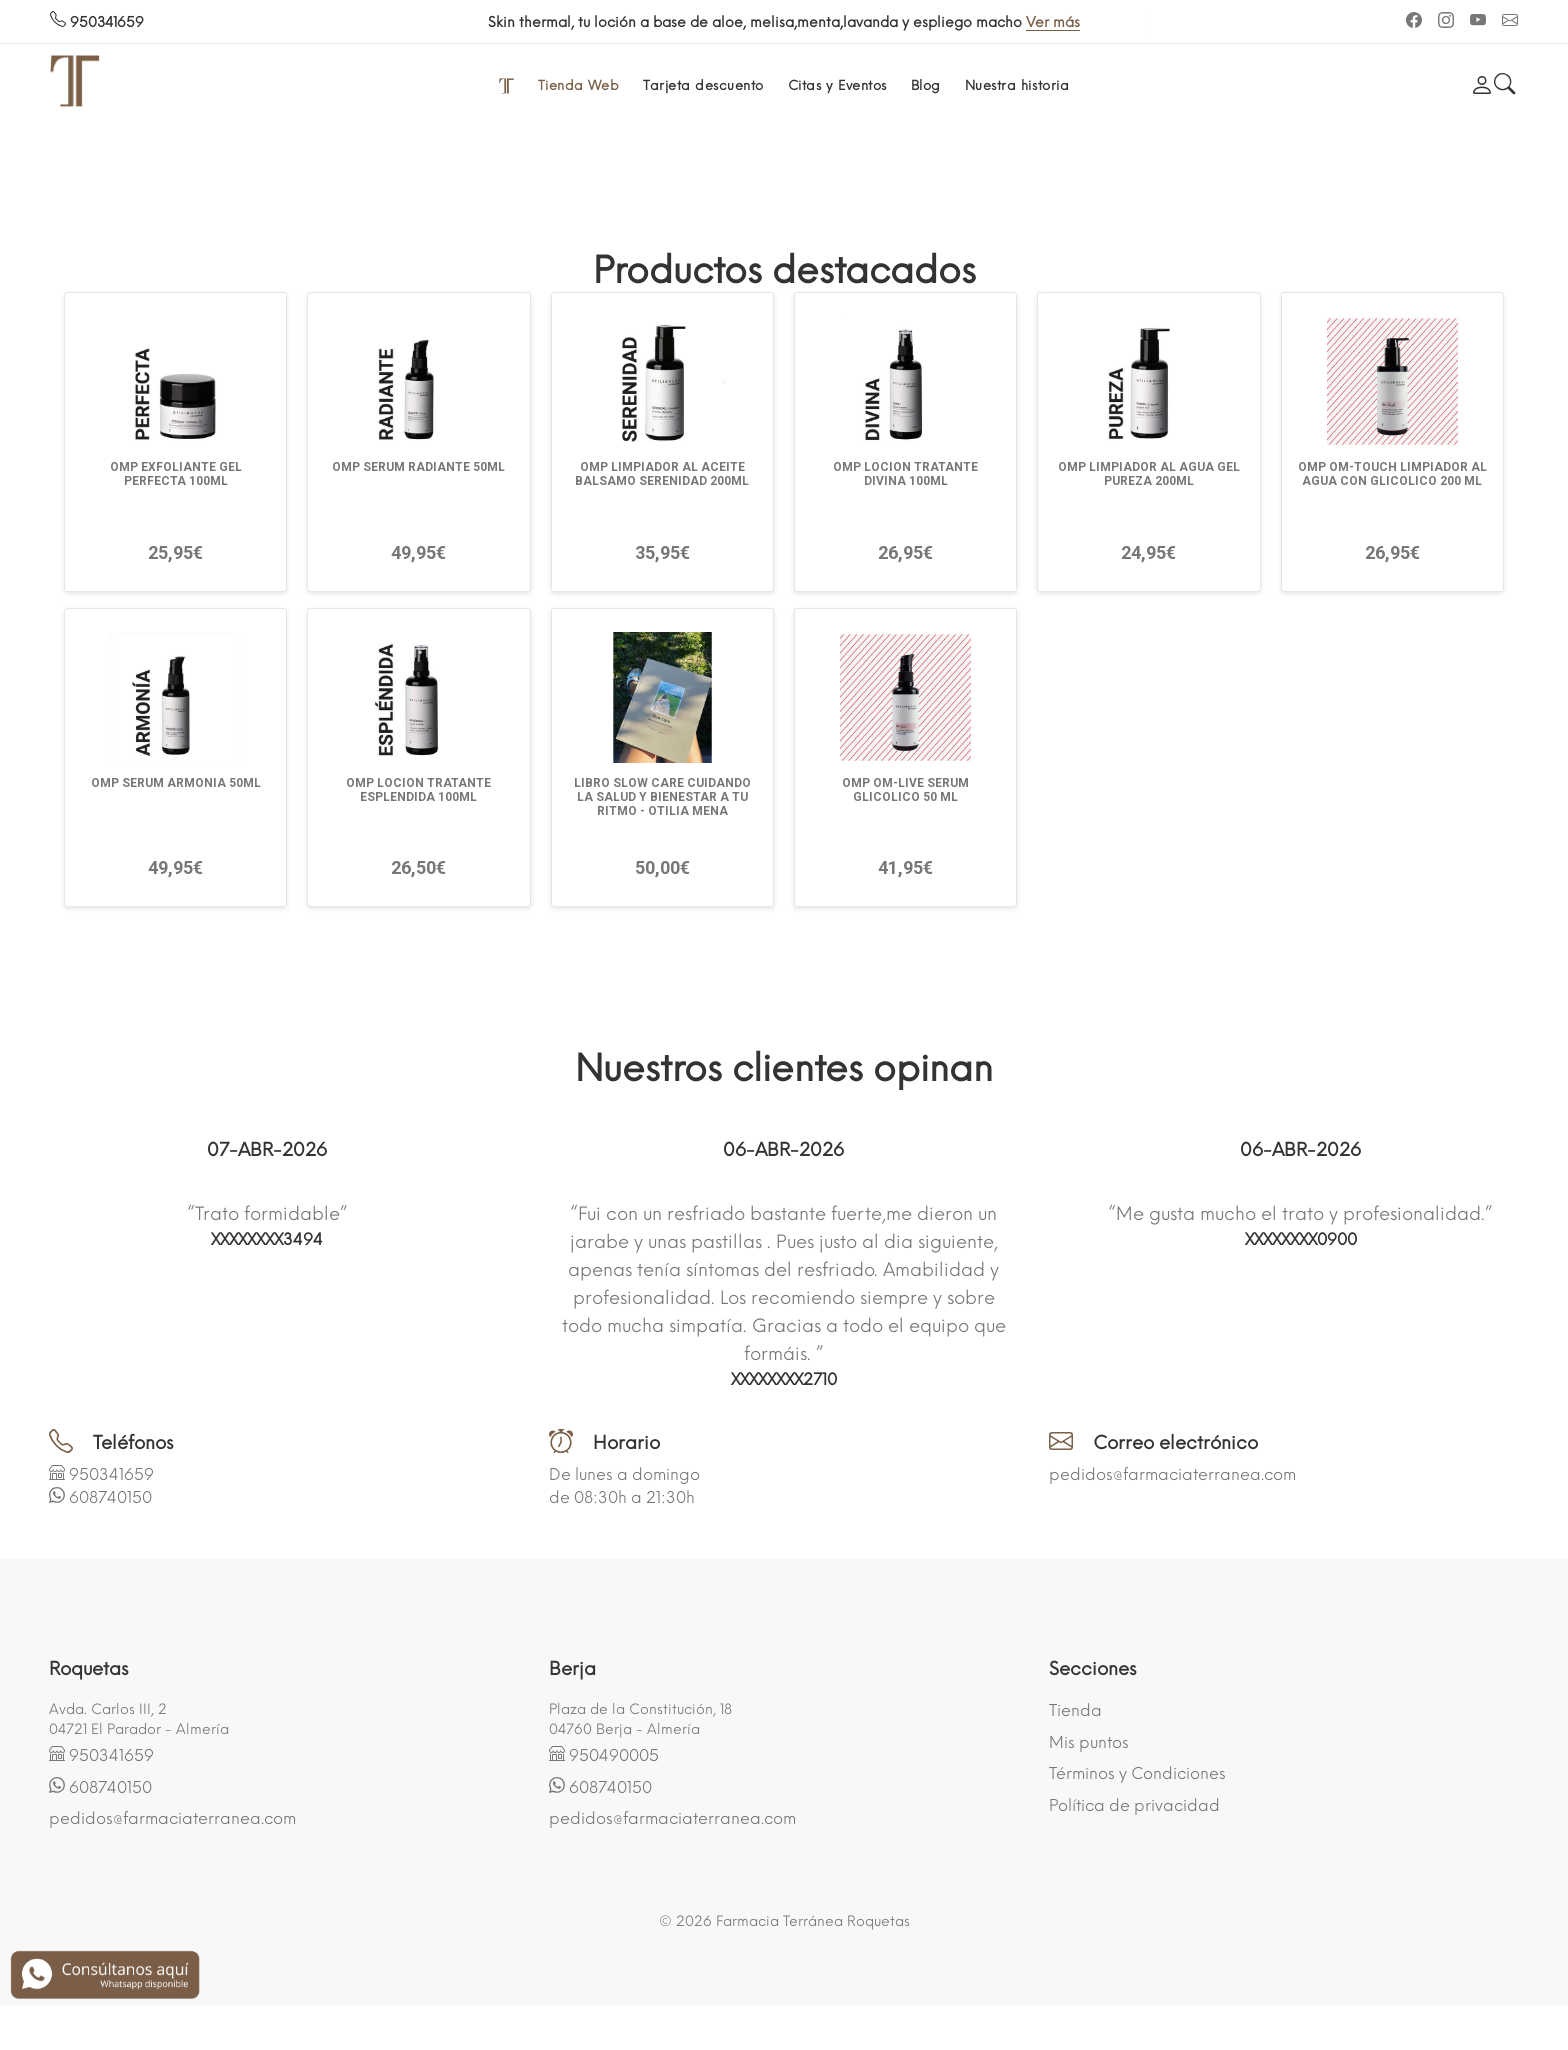 The image size is (1568, 2050). Describe the element at coordinates (1149, 474) in the screenshot. I see `OMP LIMPIADOR AL AGUA GEL PUREZA 200ML` at that location.